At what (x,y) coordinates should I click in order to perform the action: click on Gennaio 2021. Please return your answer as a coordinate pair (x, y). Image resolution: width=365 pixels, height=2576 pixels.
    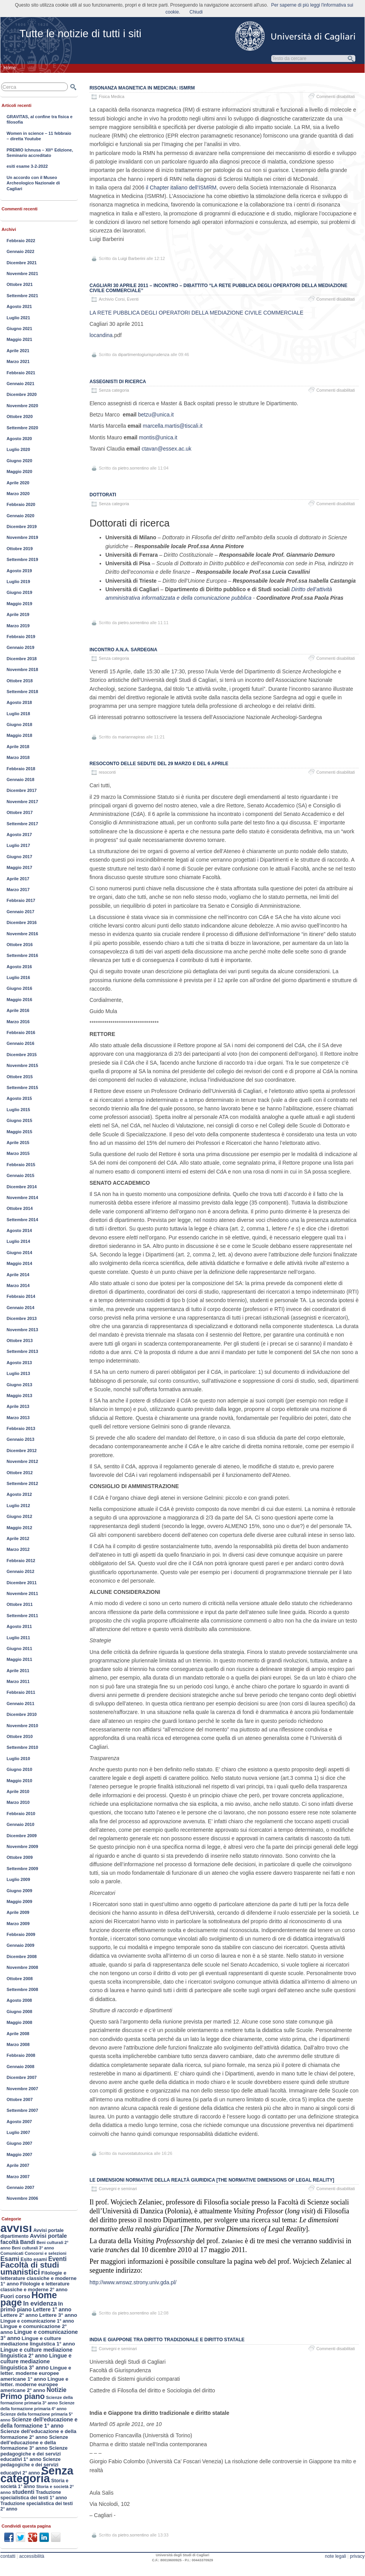
    Looking at the image, I should click on (20, 383).